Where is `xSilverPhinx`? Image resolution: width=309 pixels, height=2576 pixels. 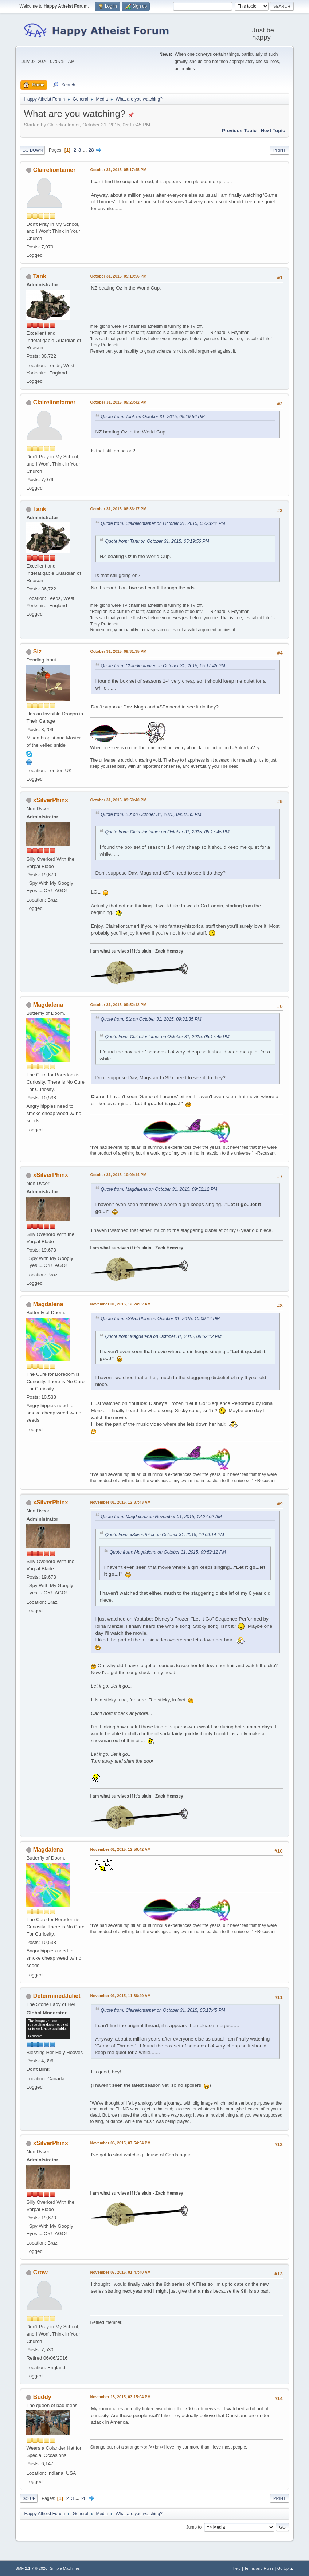
xSilverPhinx is located at coordinates (50, 800).